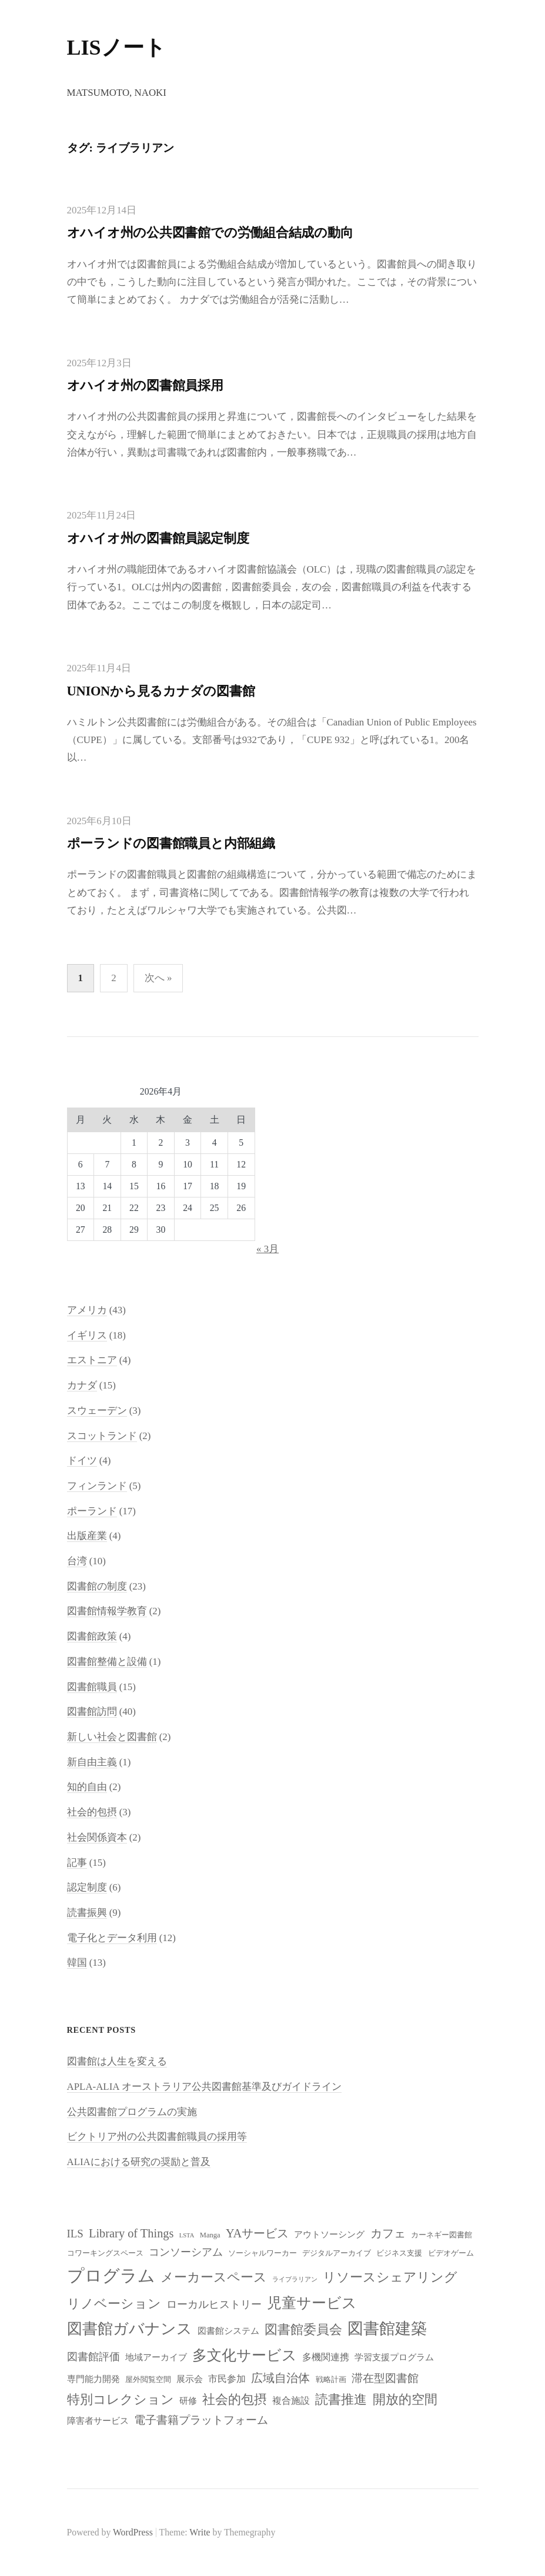  I want to click on エストニア, so click(92, 1360).